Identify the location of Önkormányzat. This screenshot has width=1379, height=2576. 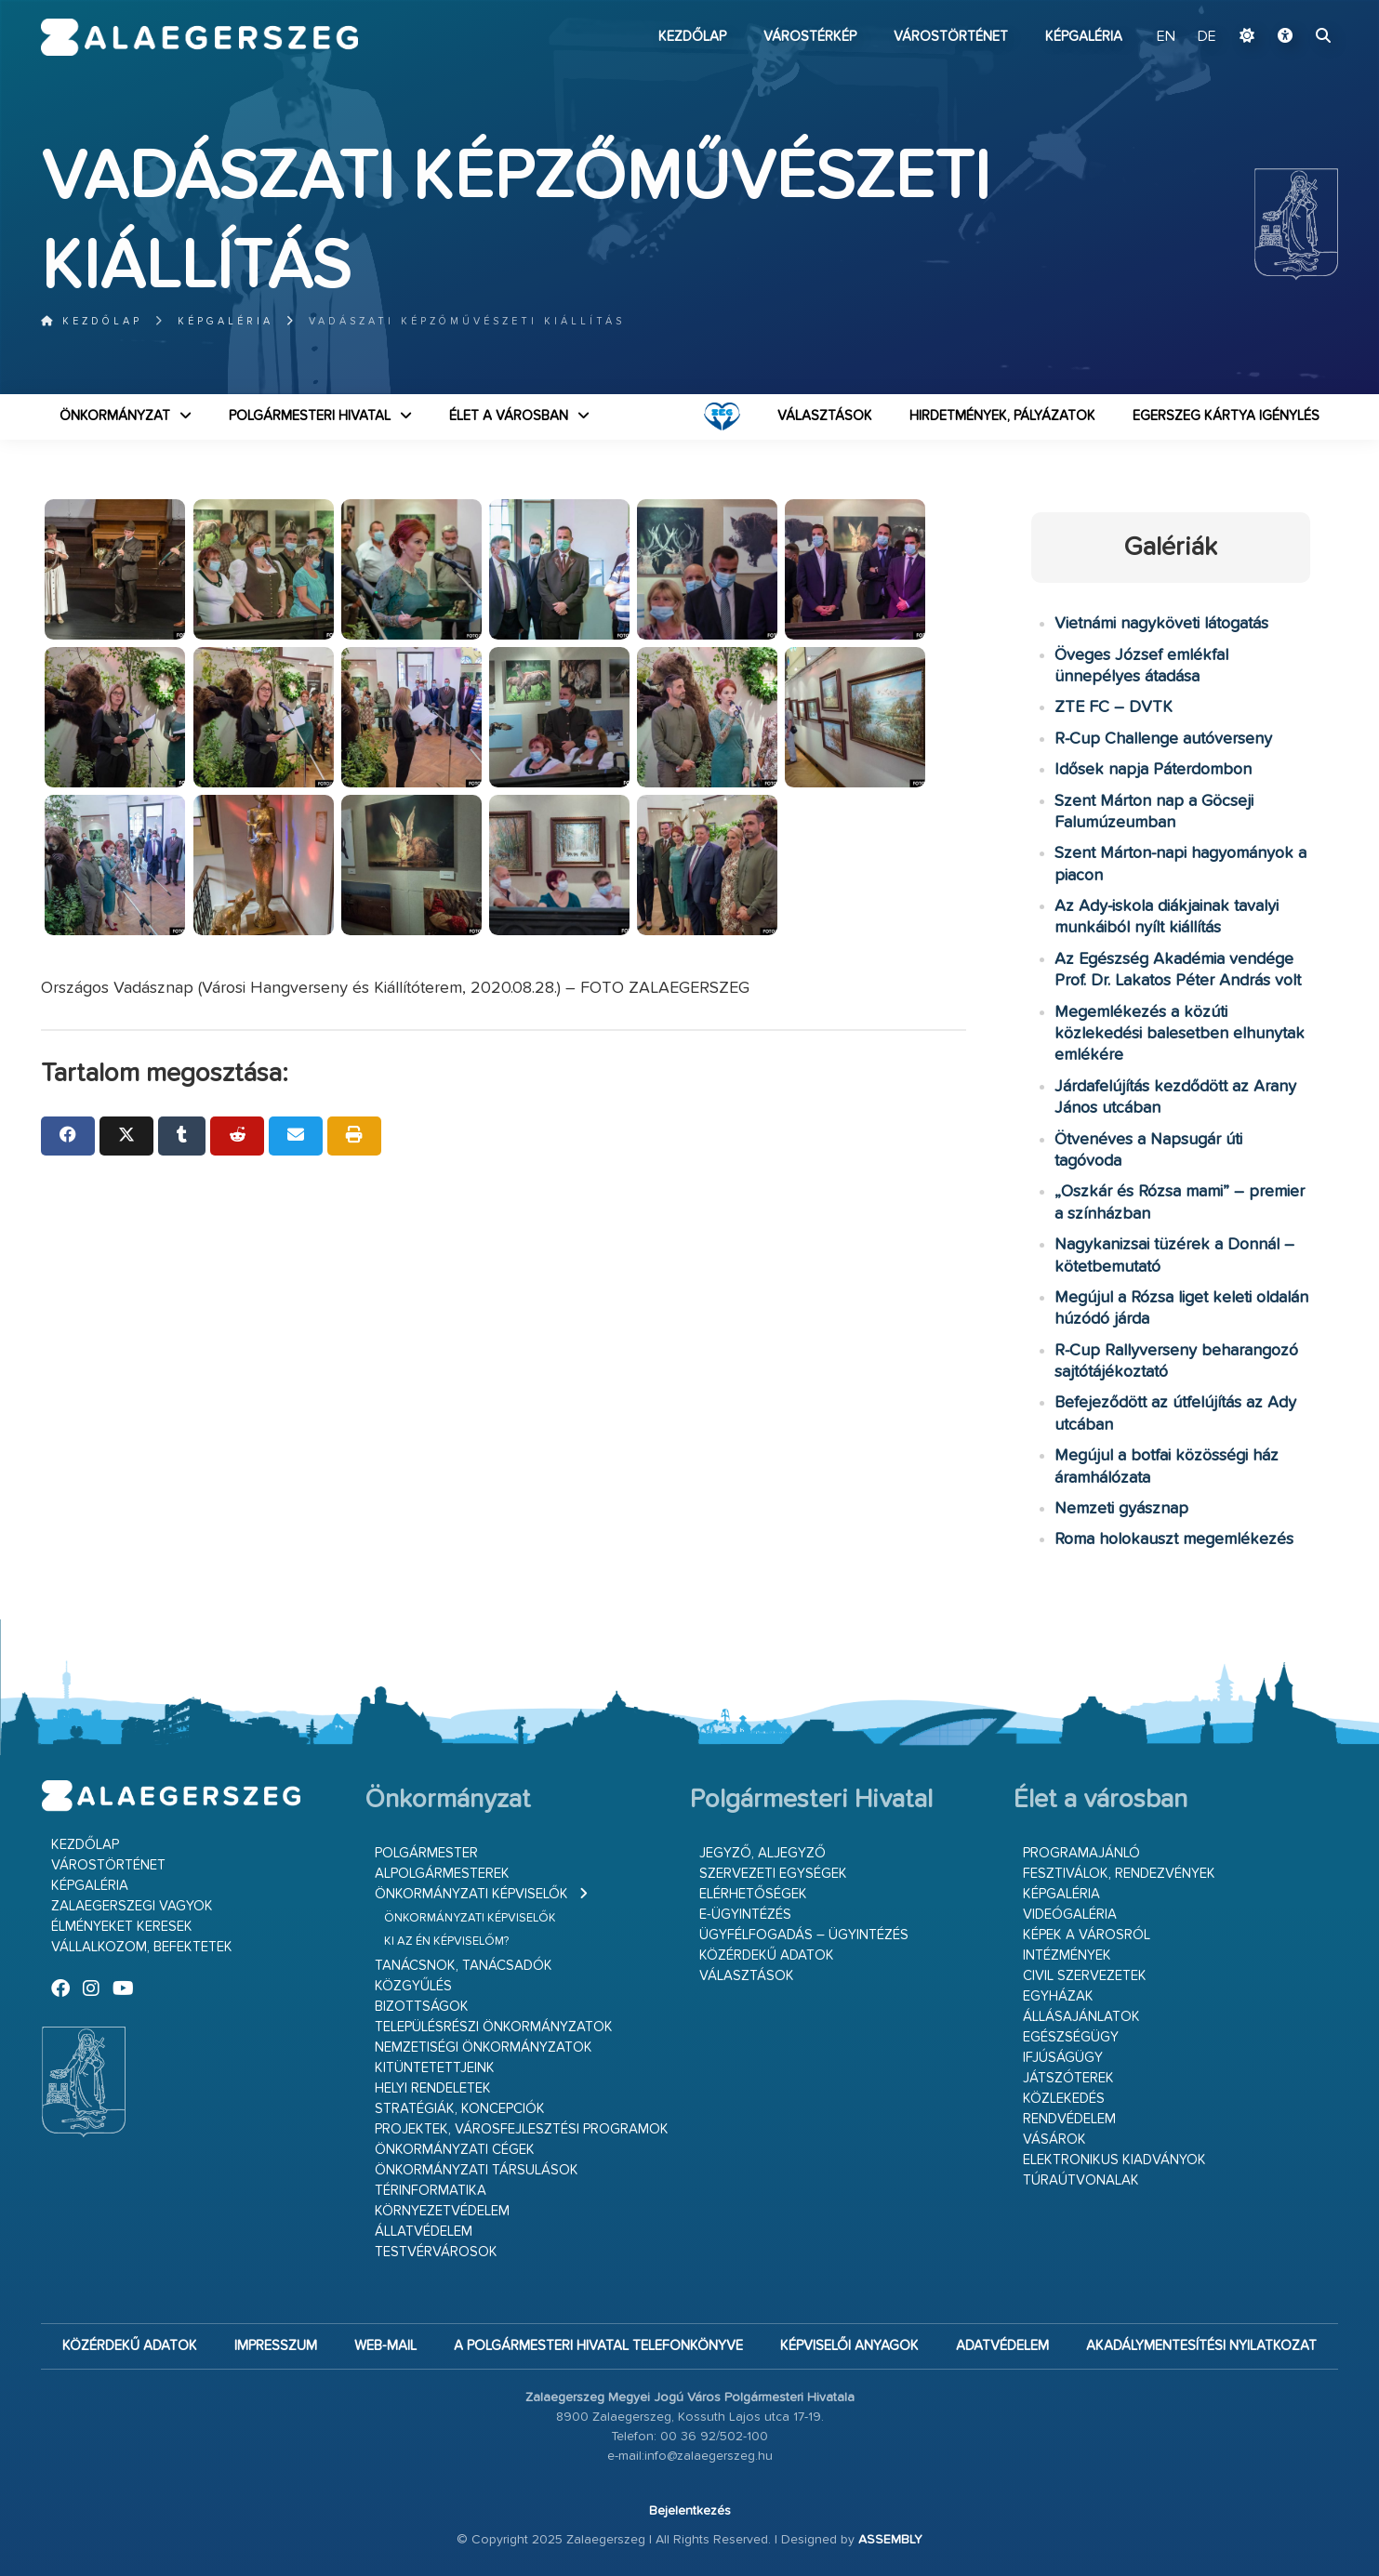
(115, 416).